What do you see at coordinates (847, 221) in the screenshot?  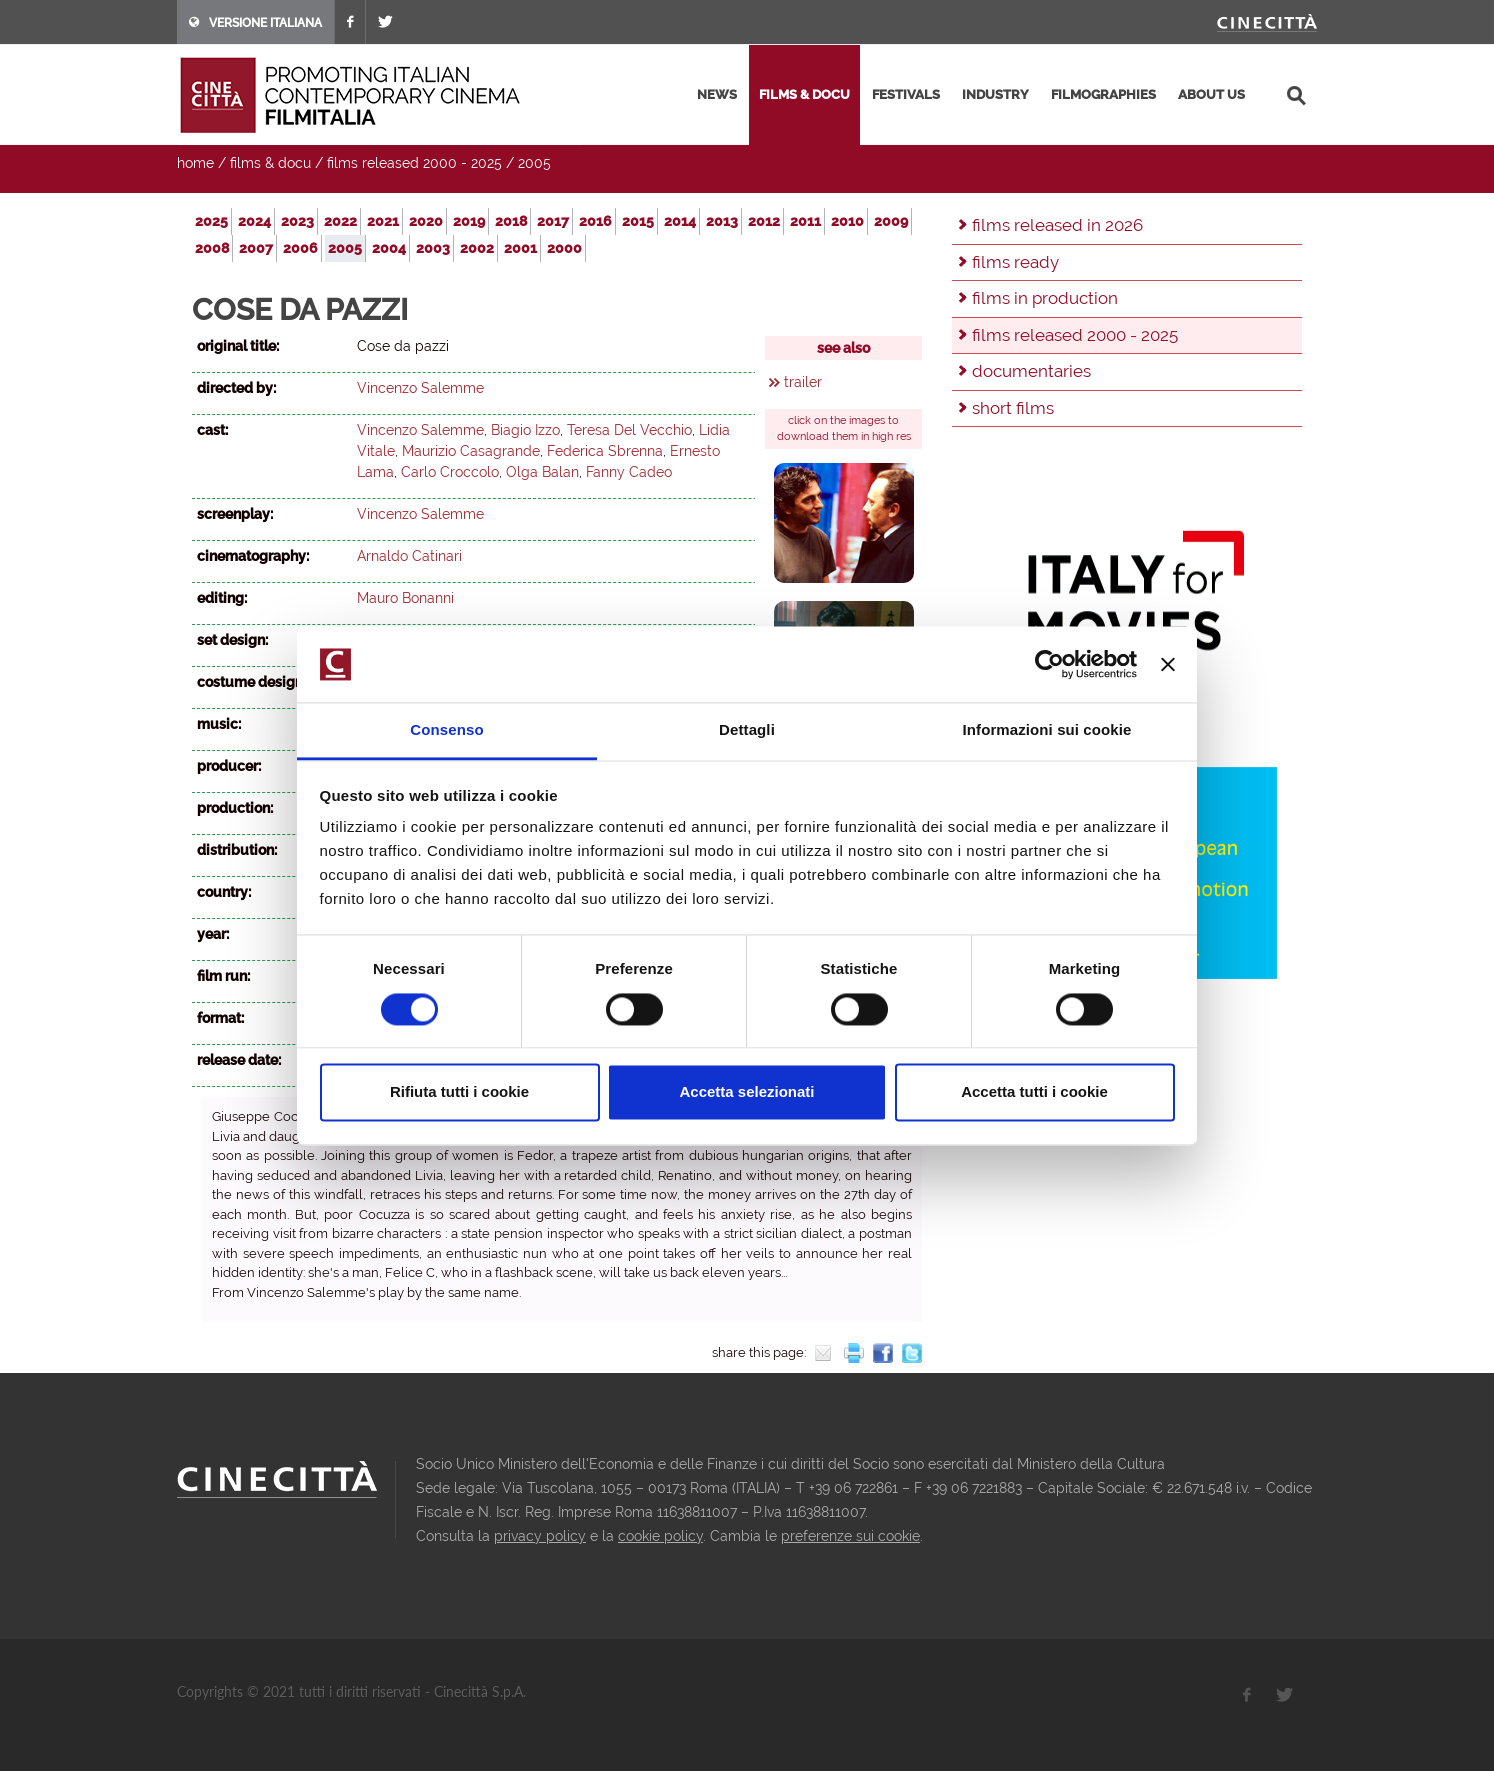 I see `2010` at bounding box center [847, 221].